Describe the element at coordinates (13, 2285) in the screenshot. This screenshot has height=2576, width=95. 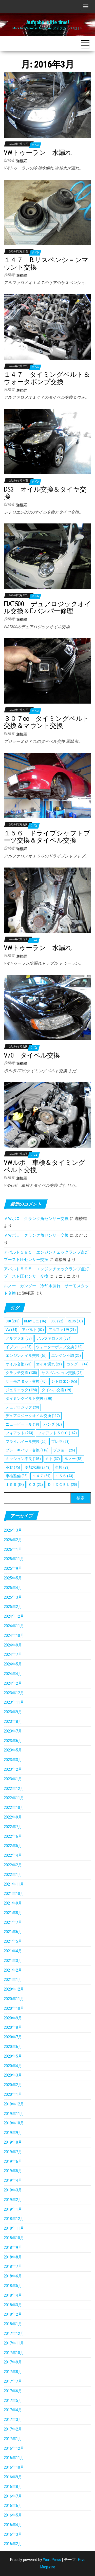
I see `2018年5月` at that location.